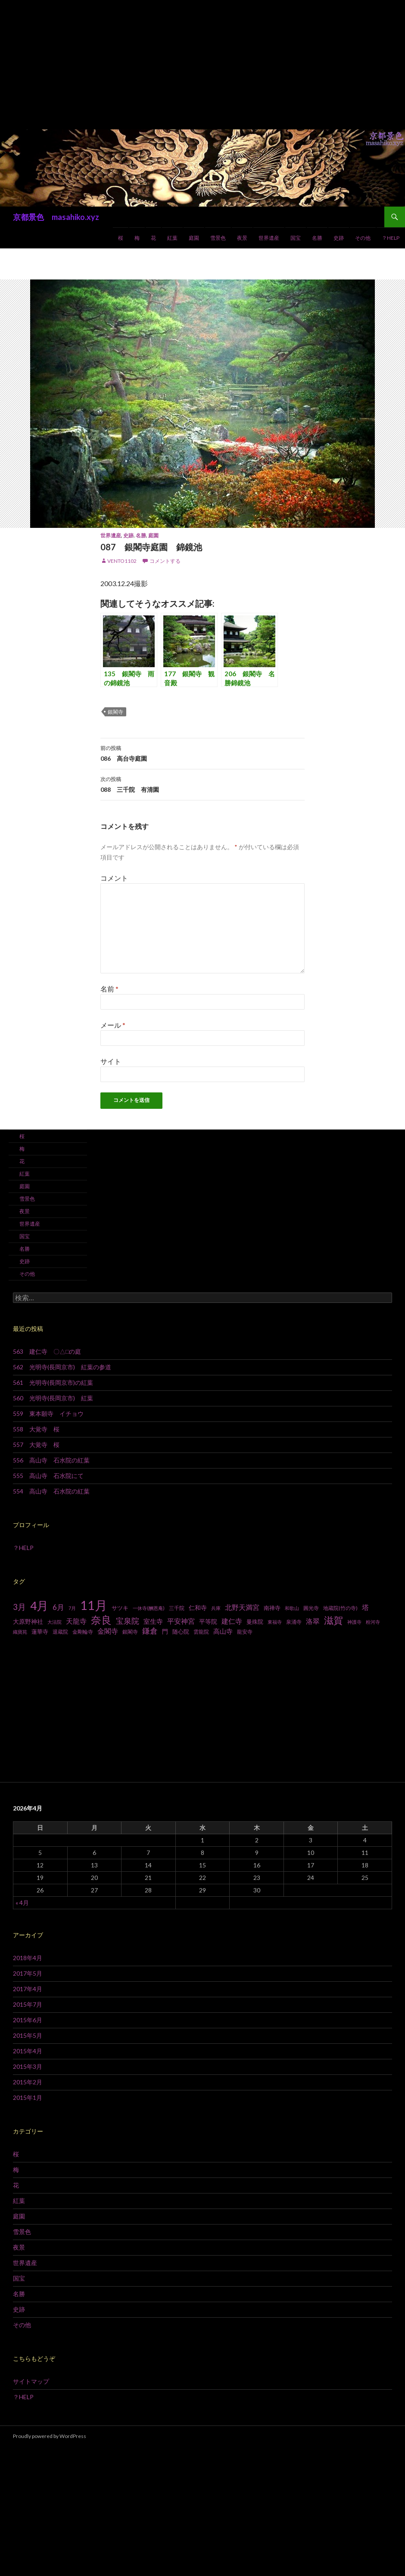  I want to click on 織寶苑 [織寶苑 (6個の項目)], so click(20, 1632).